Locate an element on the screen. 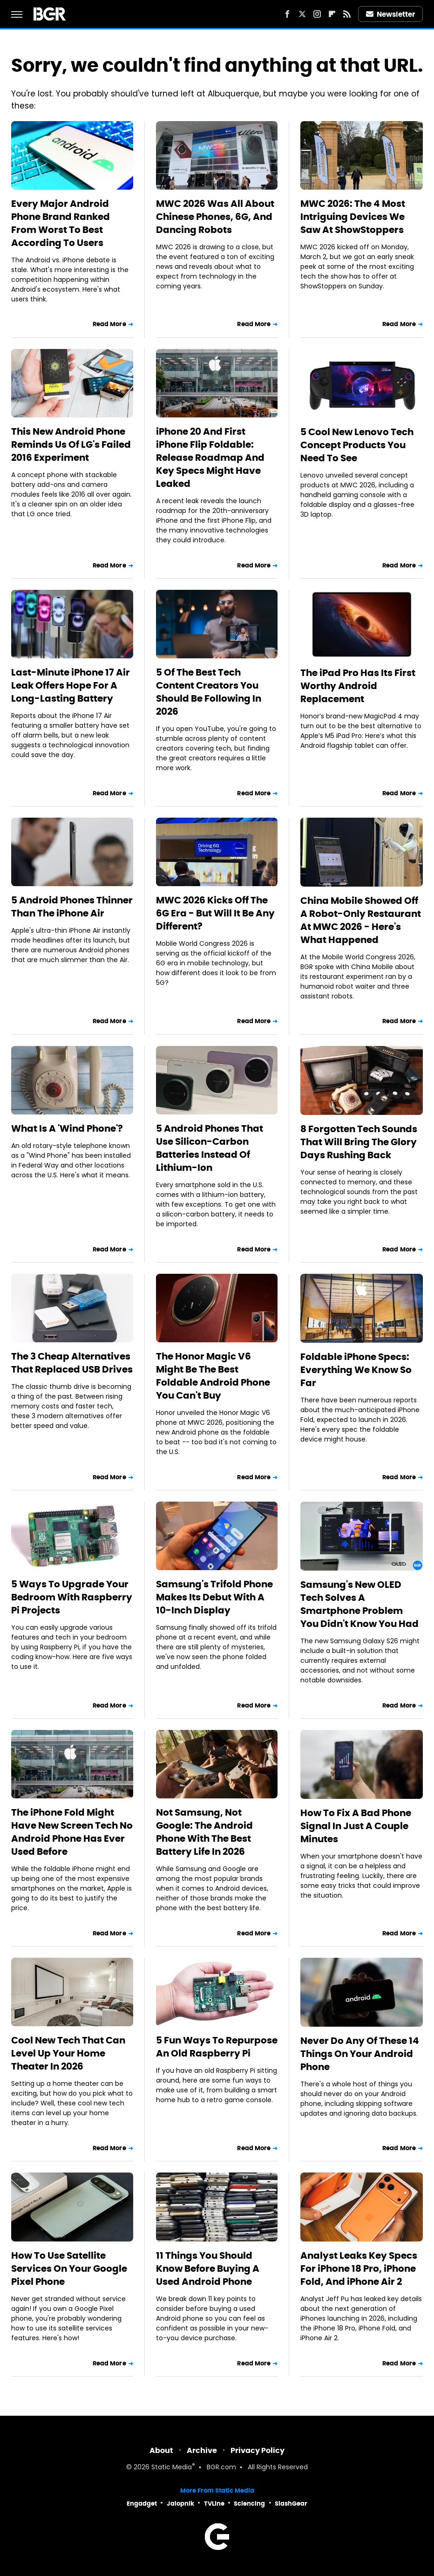 The height and width of the screenshot is (2576, 434). 5 Android Phones That Use Silicon-Carbon Batteries Instead Of Lithium-Ion is located at coordinates (209, 1148).